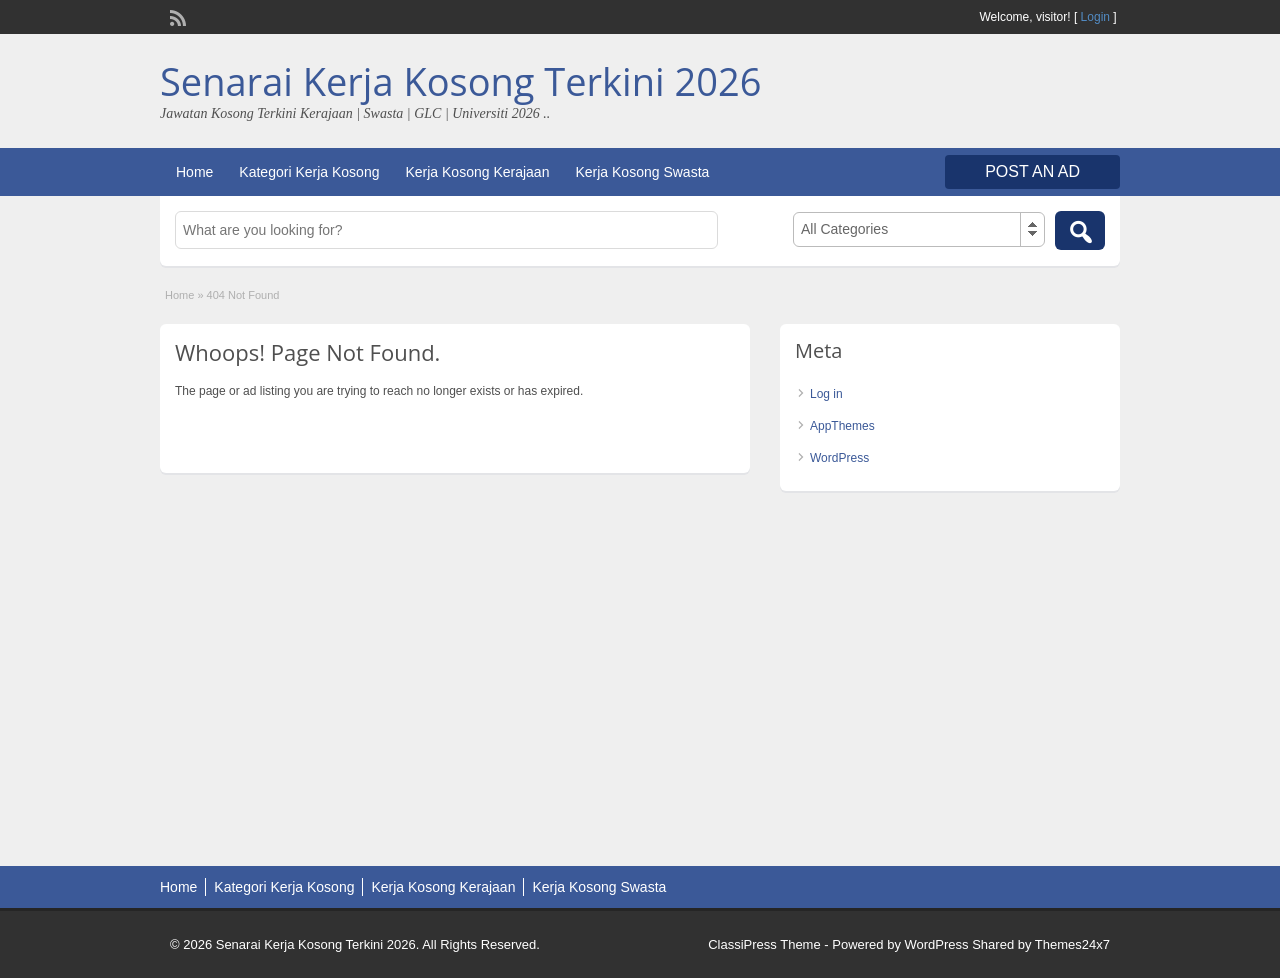 The height and width of the screenshot is (978, 1280). Describe the element at coordinates (1095, 17) in the screenshot. I see `Login` at that location.